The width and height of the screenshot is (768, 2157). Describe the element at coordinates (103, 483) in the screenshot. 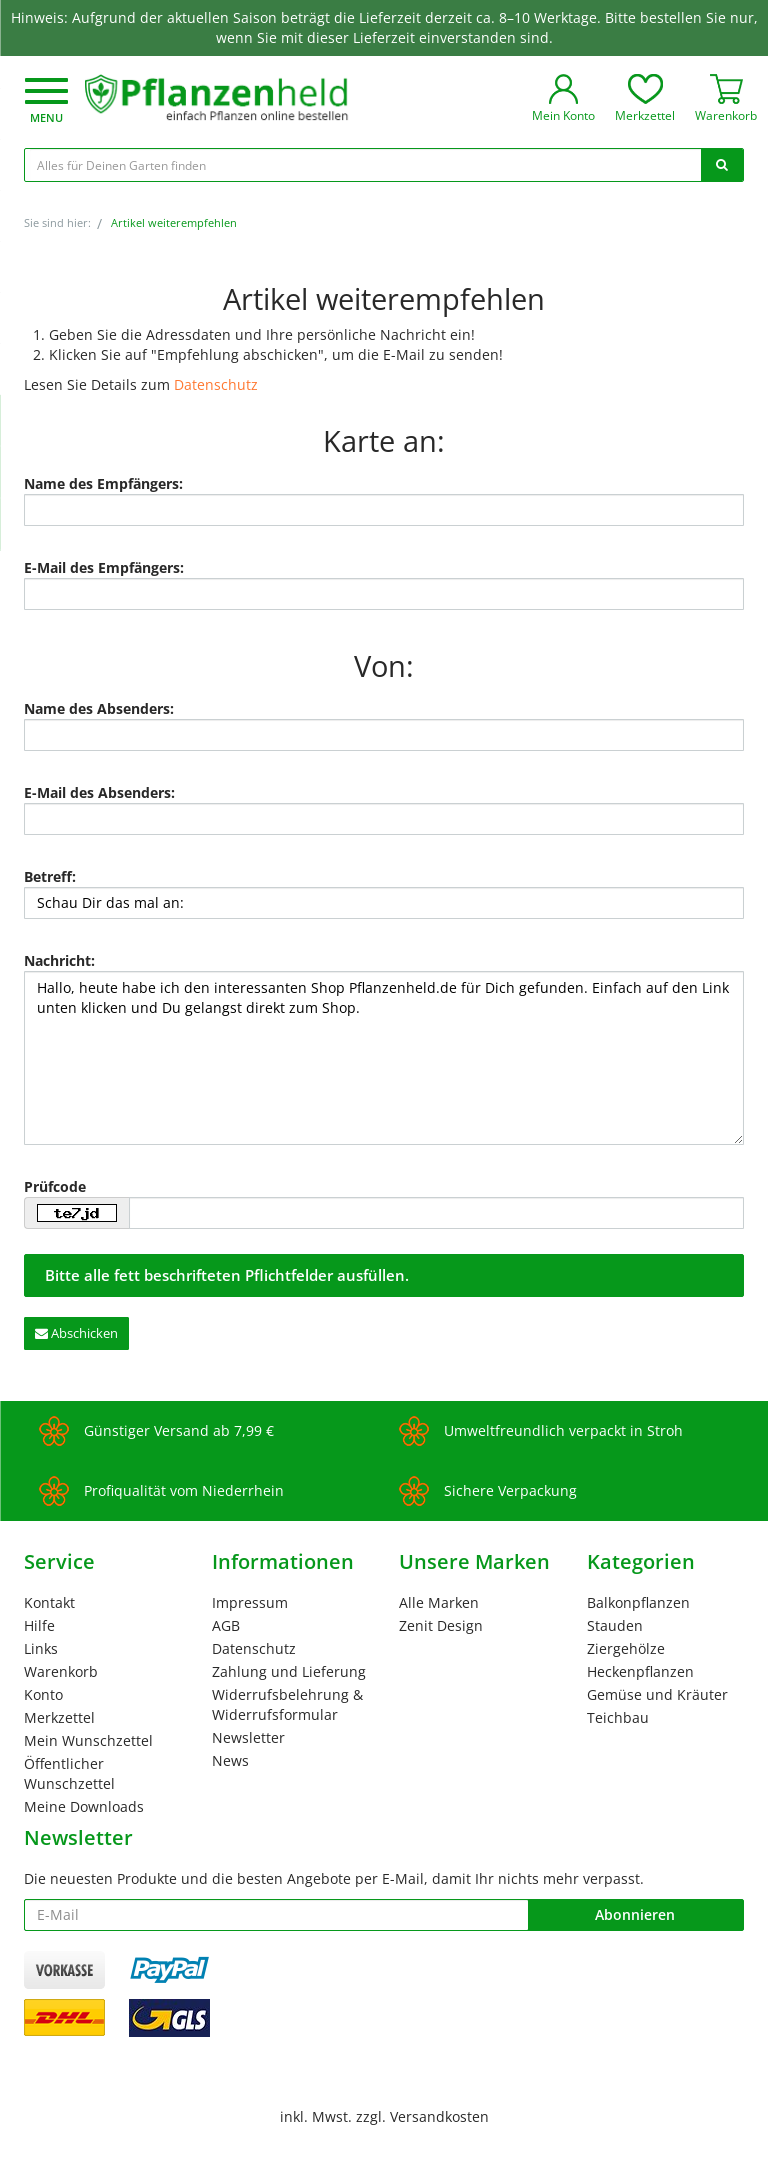

I see `Name des Empfängers:` at that location.